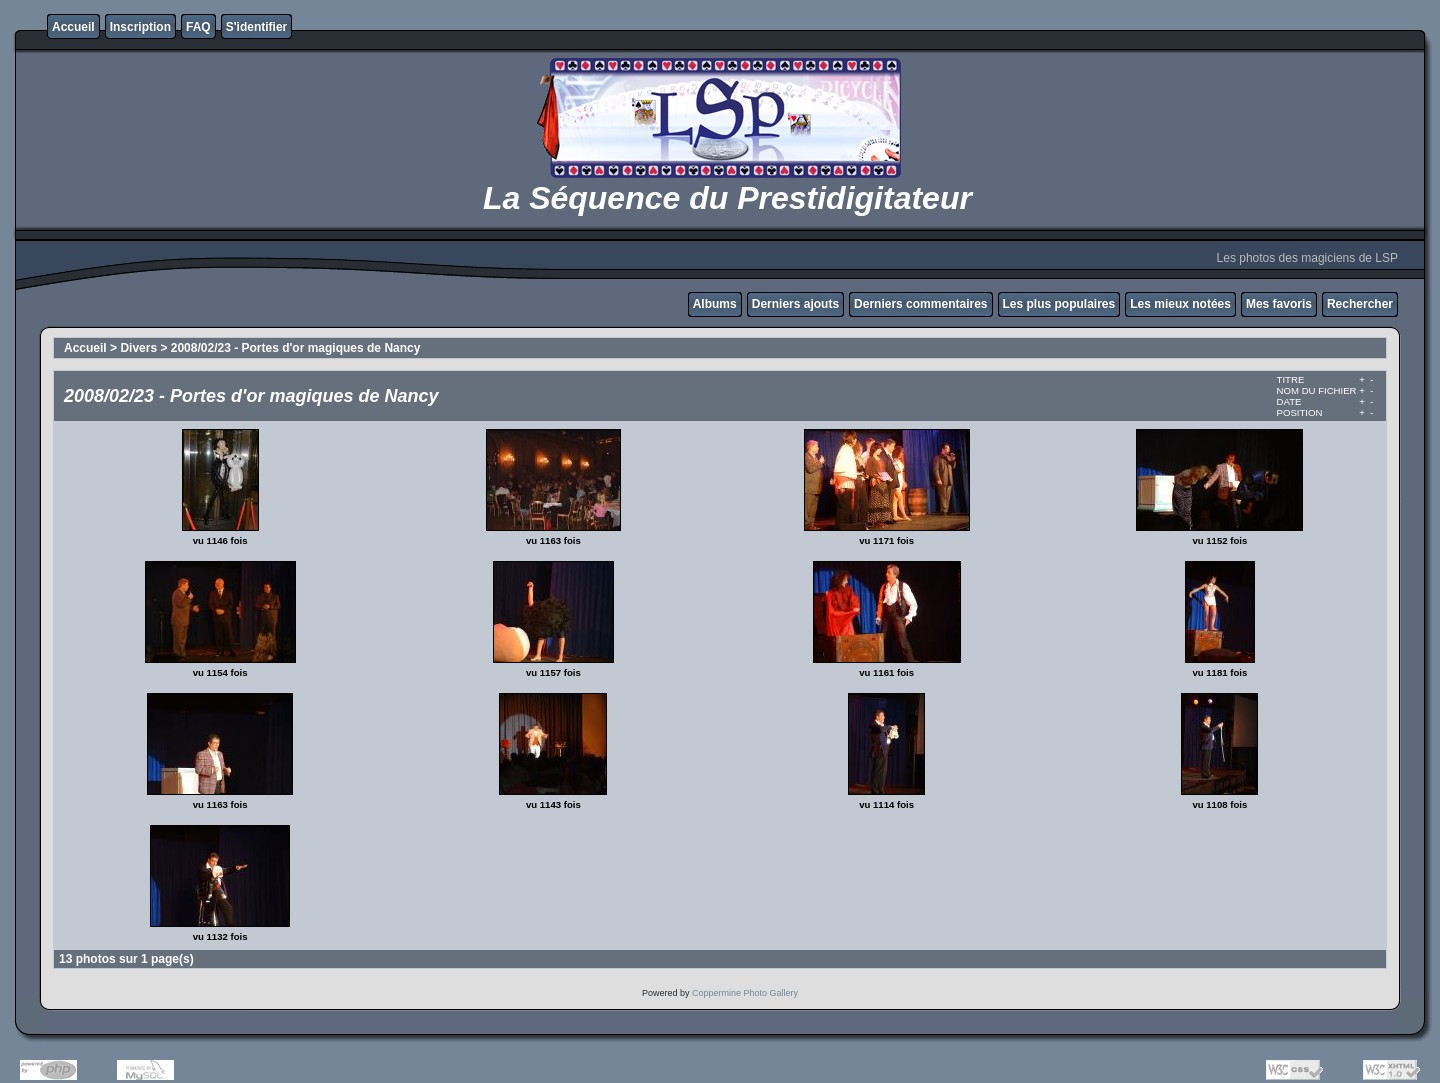  What do you see at coordinates (138, 348) in the screenshot?
I see `Divers` at bounding box center [138, 348].